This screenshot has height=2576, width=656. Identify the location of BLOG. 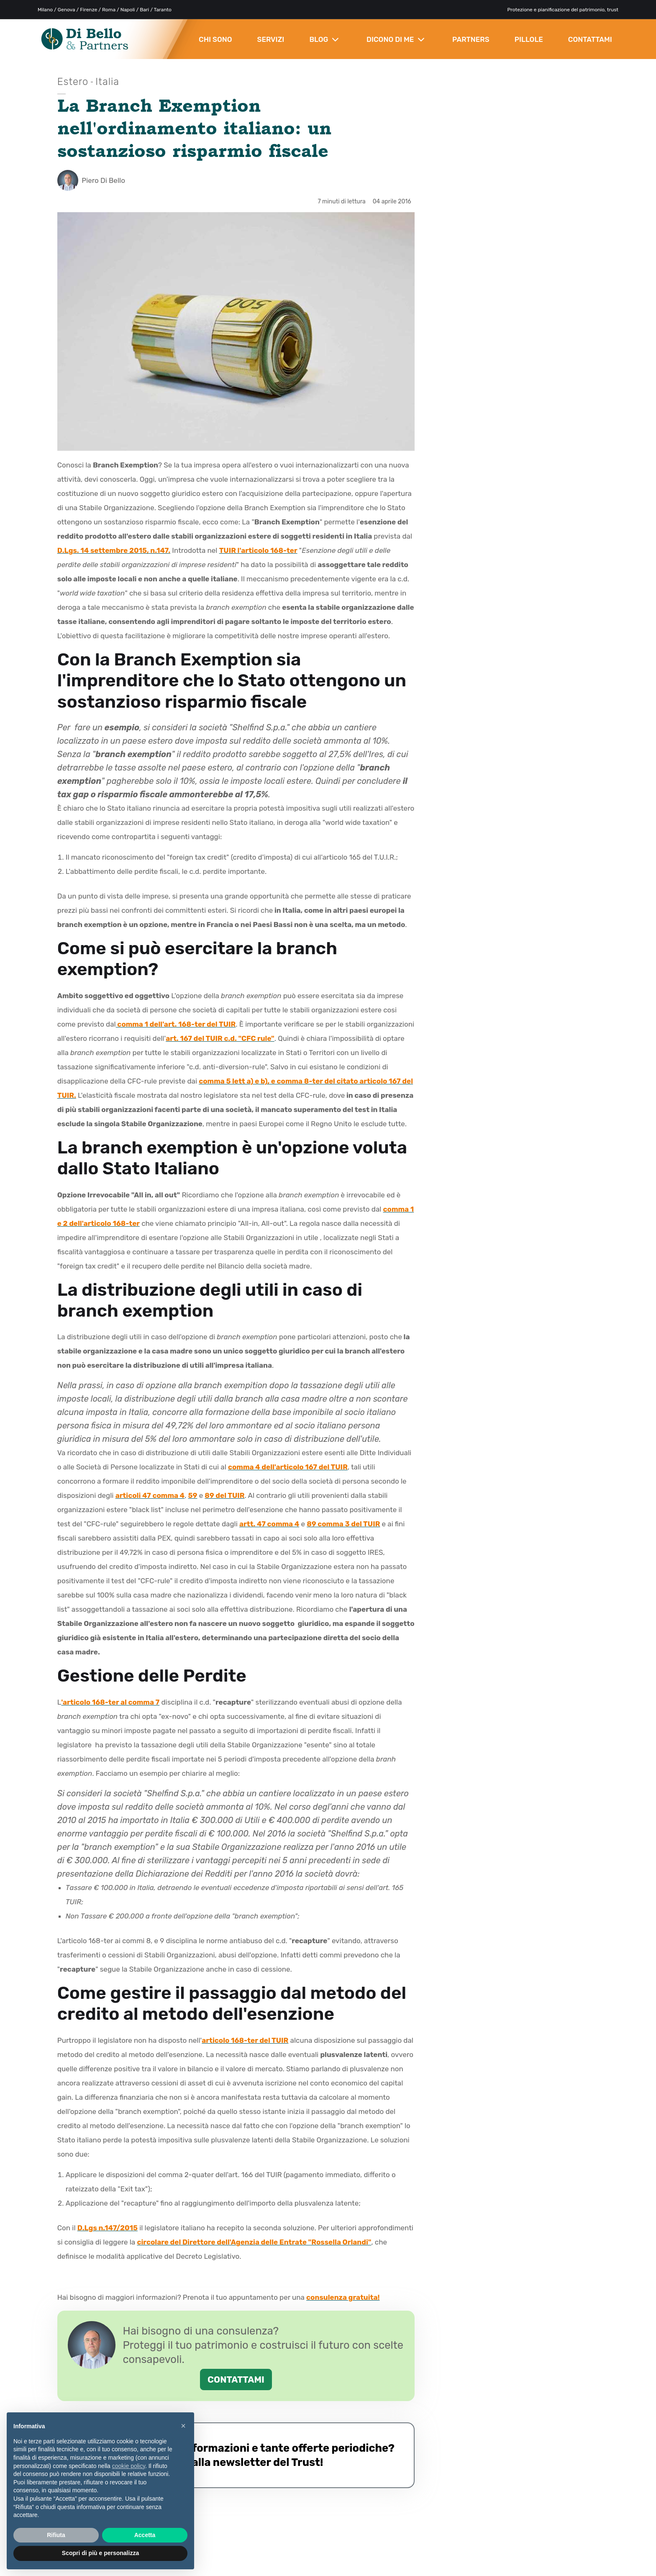
(324, 39).